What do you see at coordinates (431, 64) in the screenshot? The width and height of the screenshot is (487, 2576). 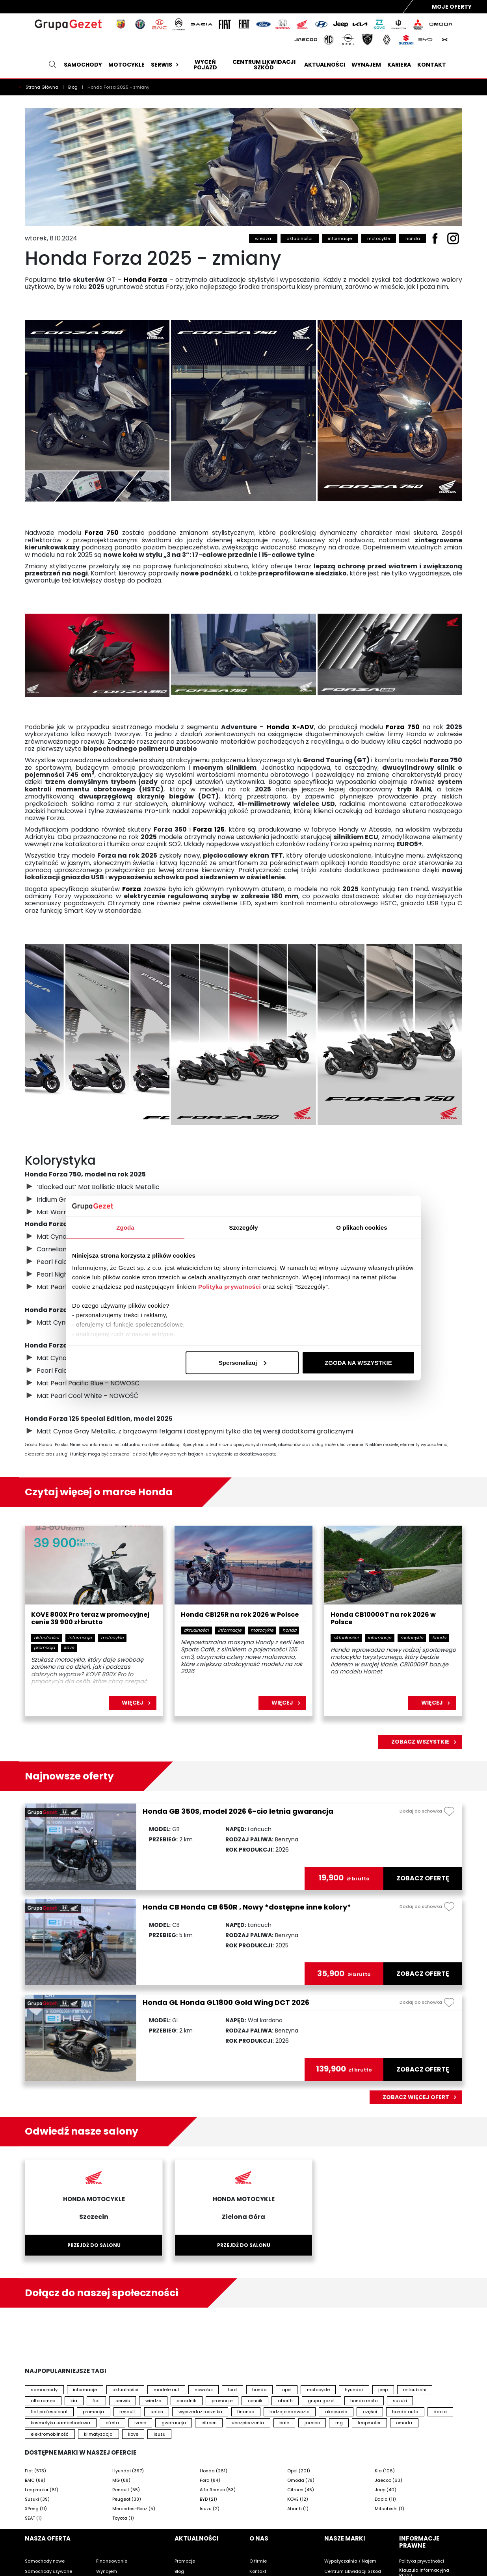 I see `Kontakt` at bounding box center [431, 64].